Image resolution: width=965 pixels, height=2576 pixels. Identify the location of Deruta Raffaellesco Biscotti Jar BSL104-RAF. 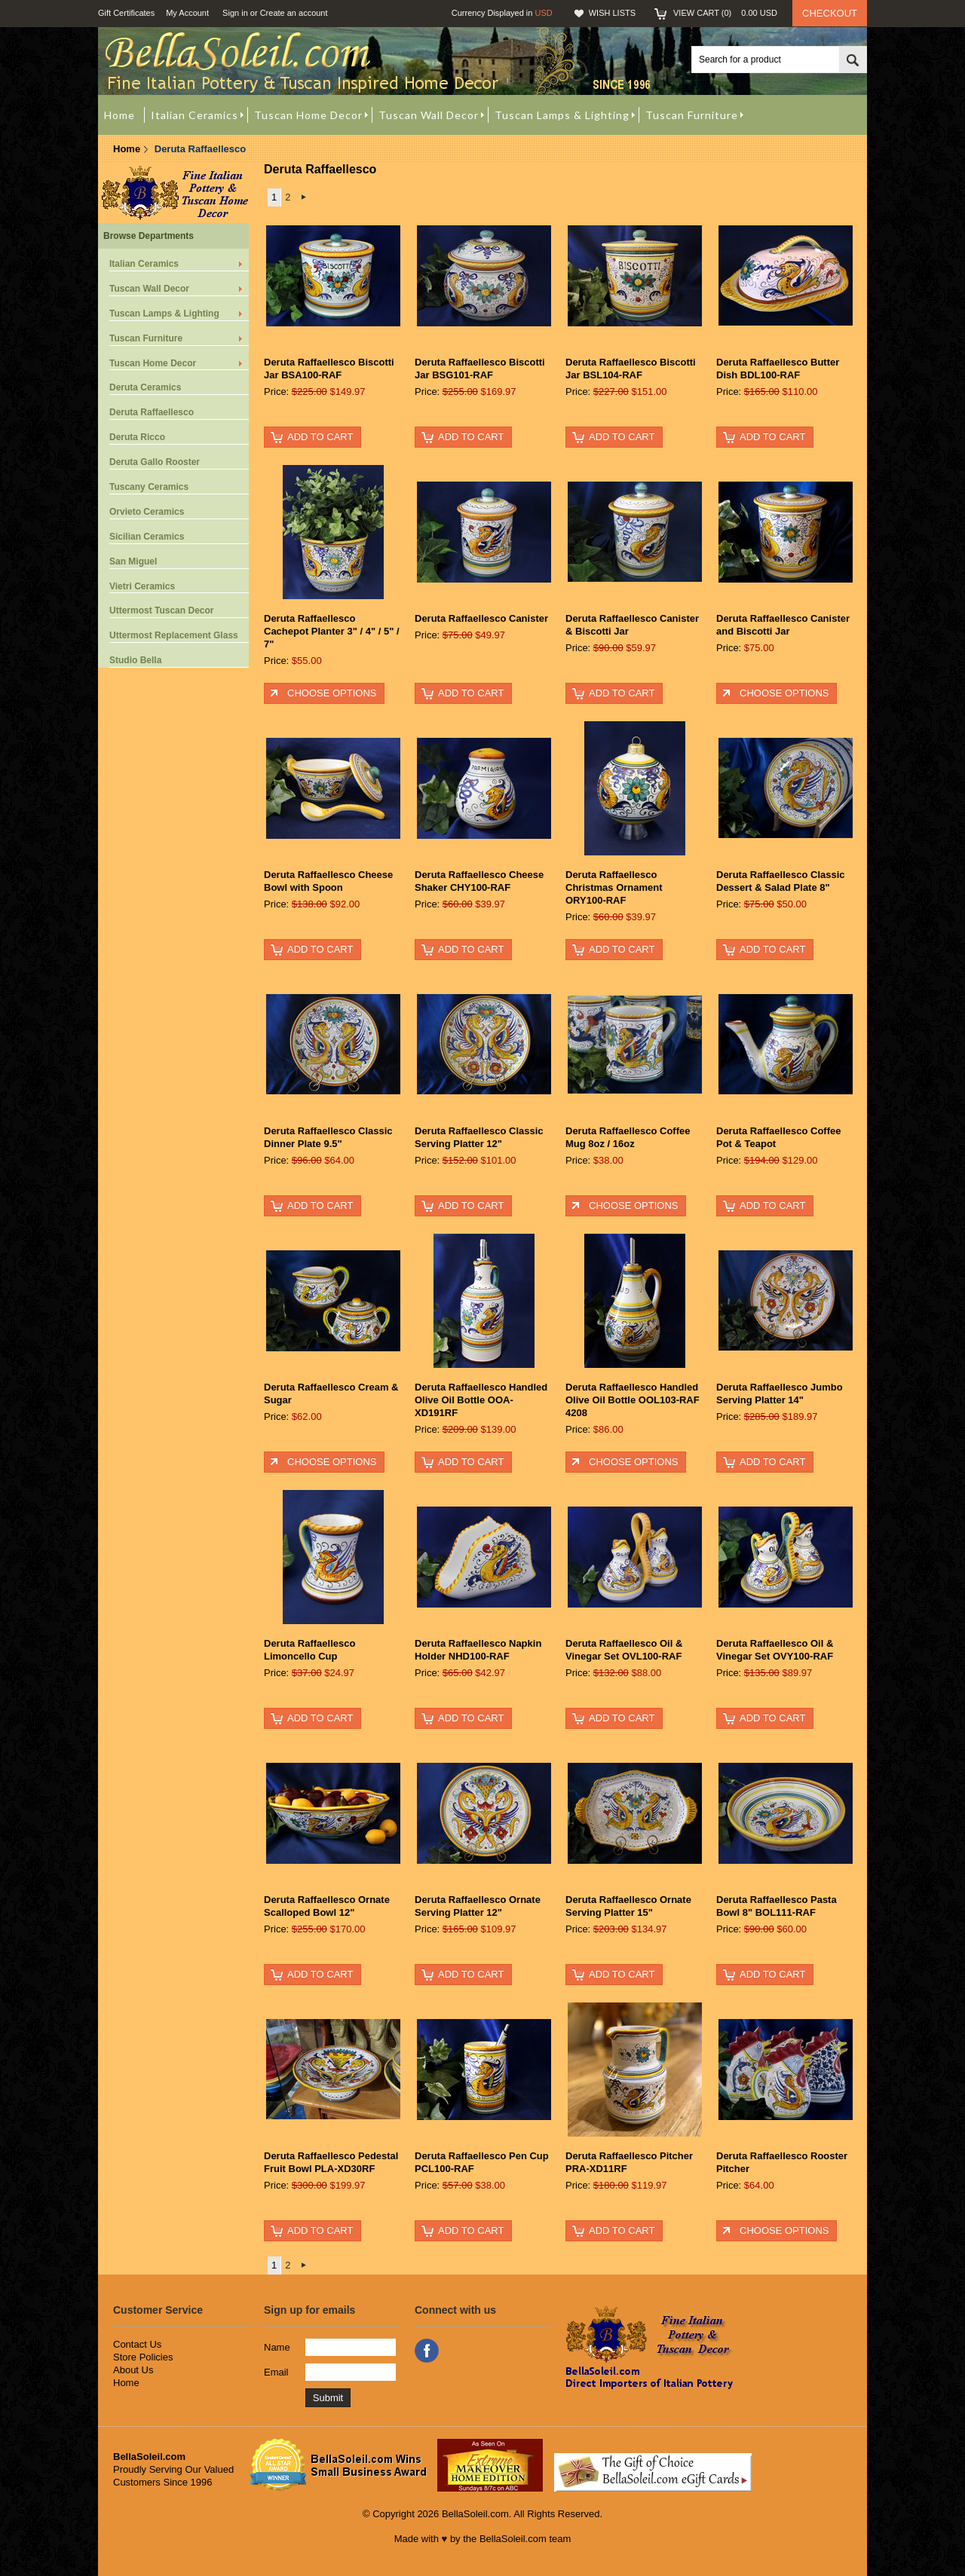
(630, 368).